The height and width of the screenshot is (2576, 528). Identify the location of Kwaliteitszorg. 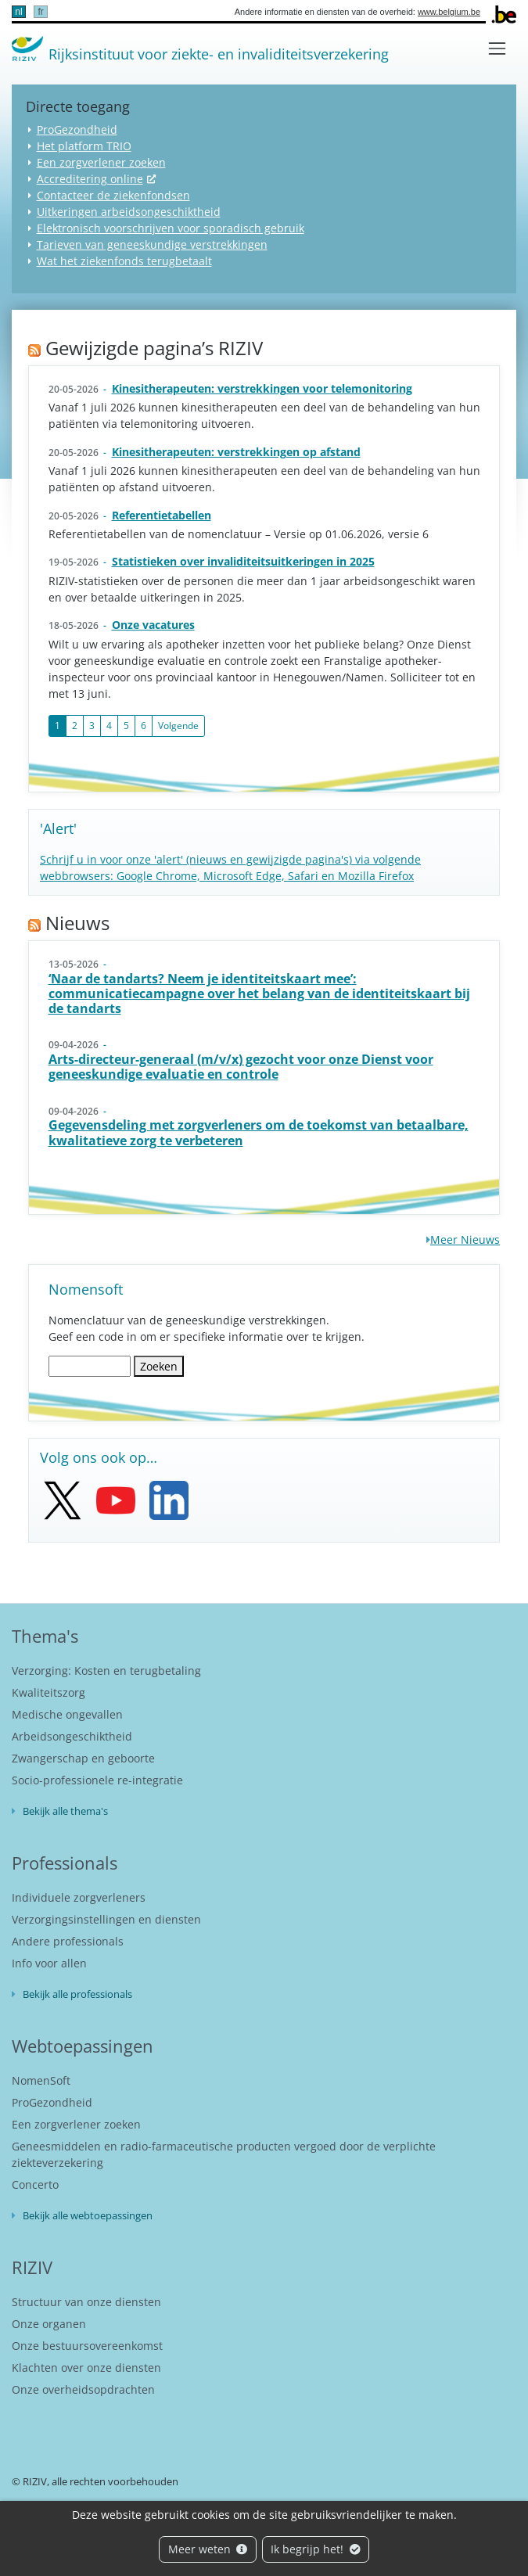
(48, 1692).